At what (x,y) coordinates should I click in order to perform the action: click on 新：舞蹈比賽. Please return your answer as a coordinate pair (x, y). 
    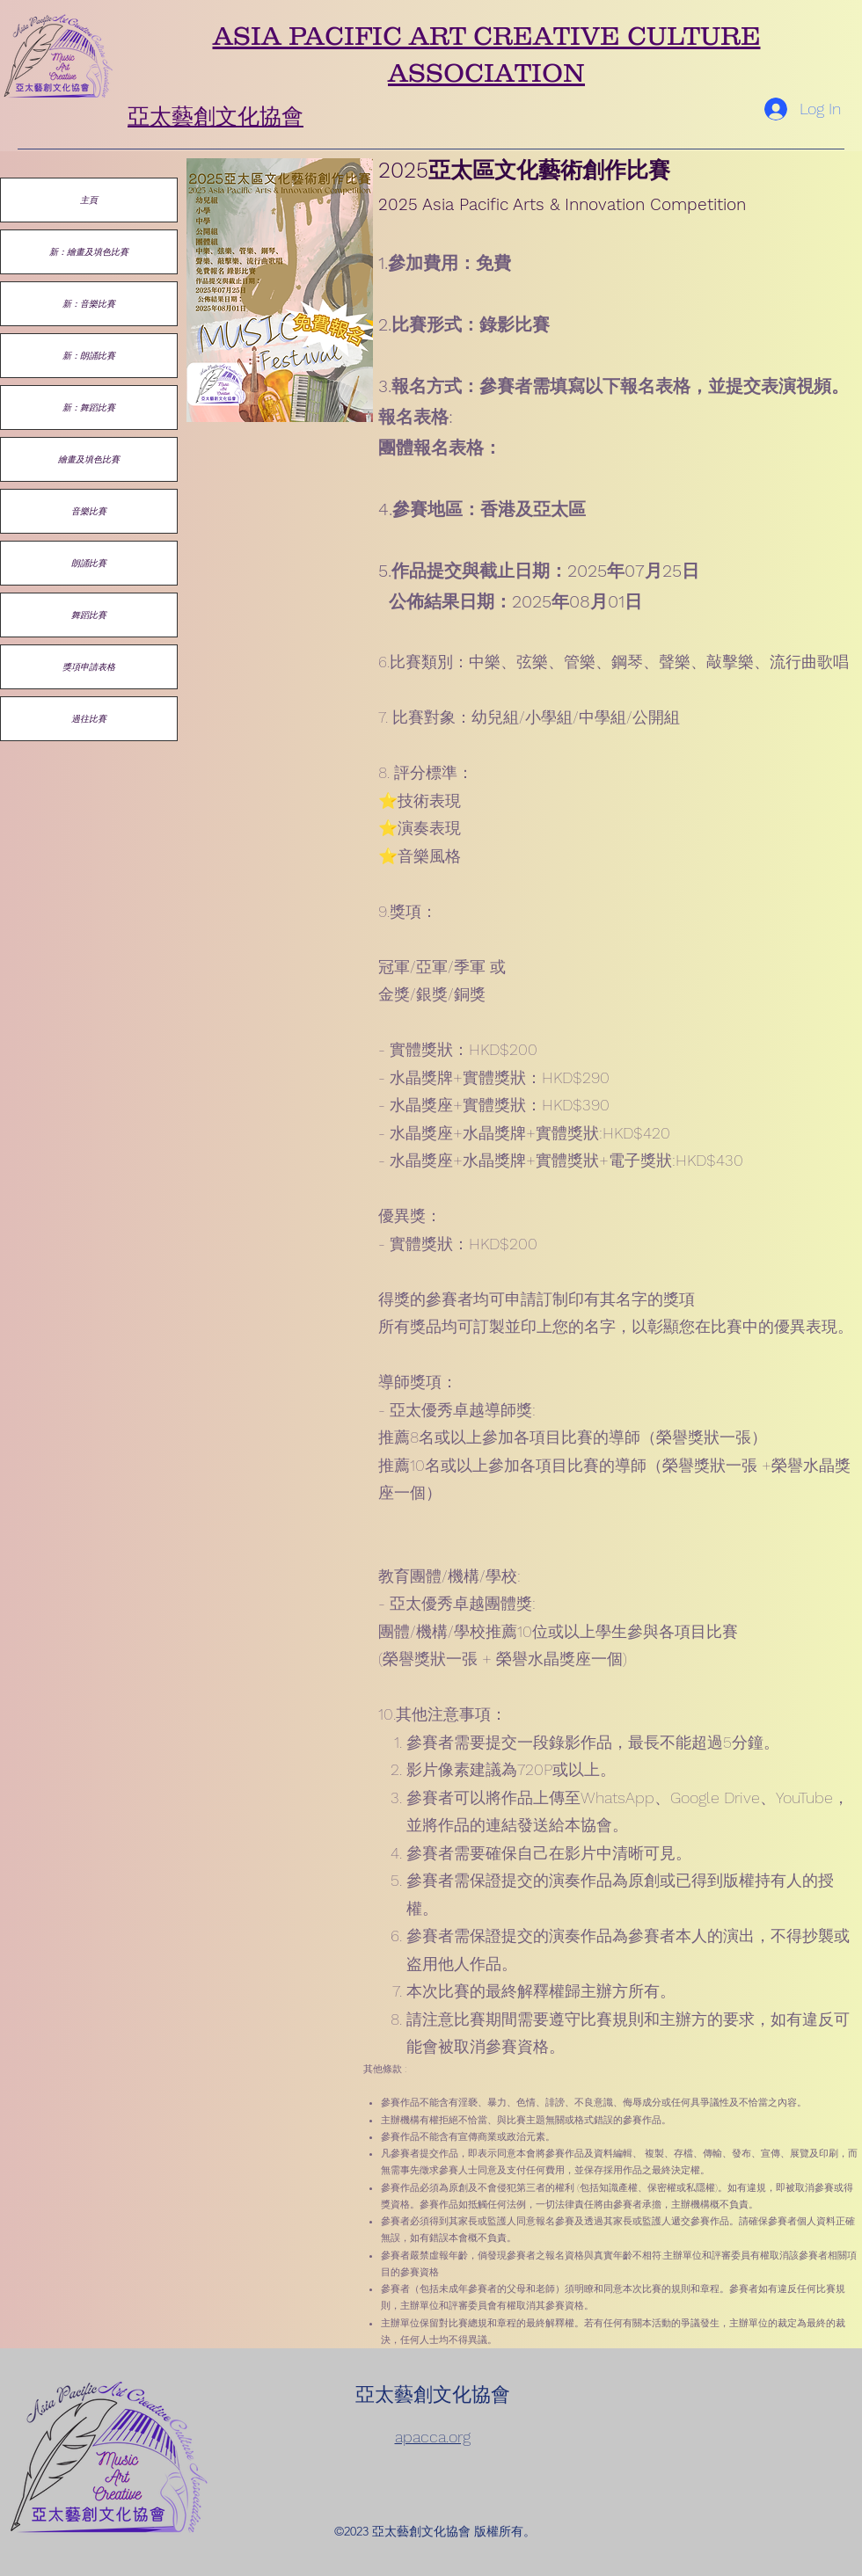
    Looking at the image, I should click on (88, 407).